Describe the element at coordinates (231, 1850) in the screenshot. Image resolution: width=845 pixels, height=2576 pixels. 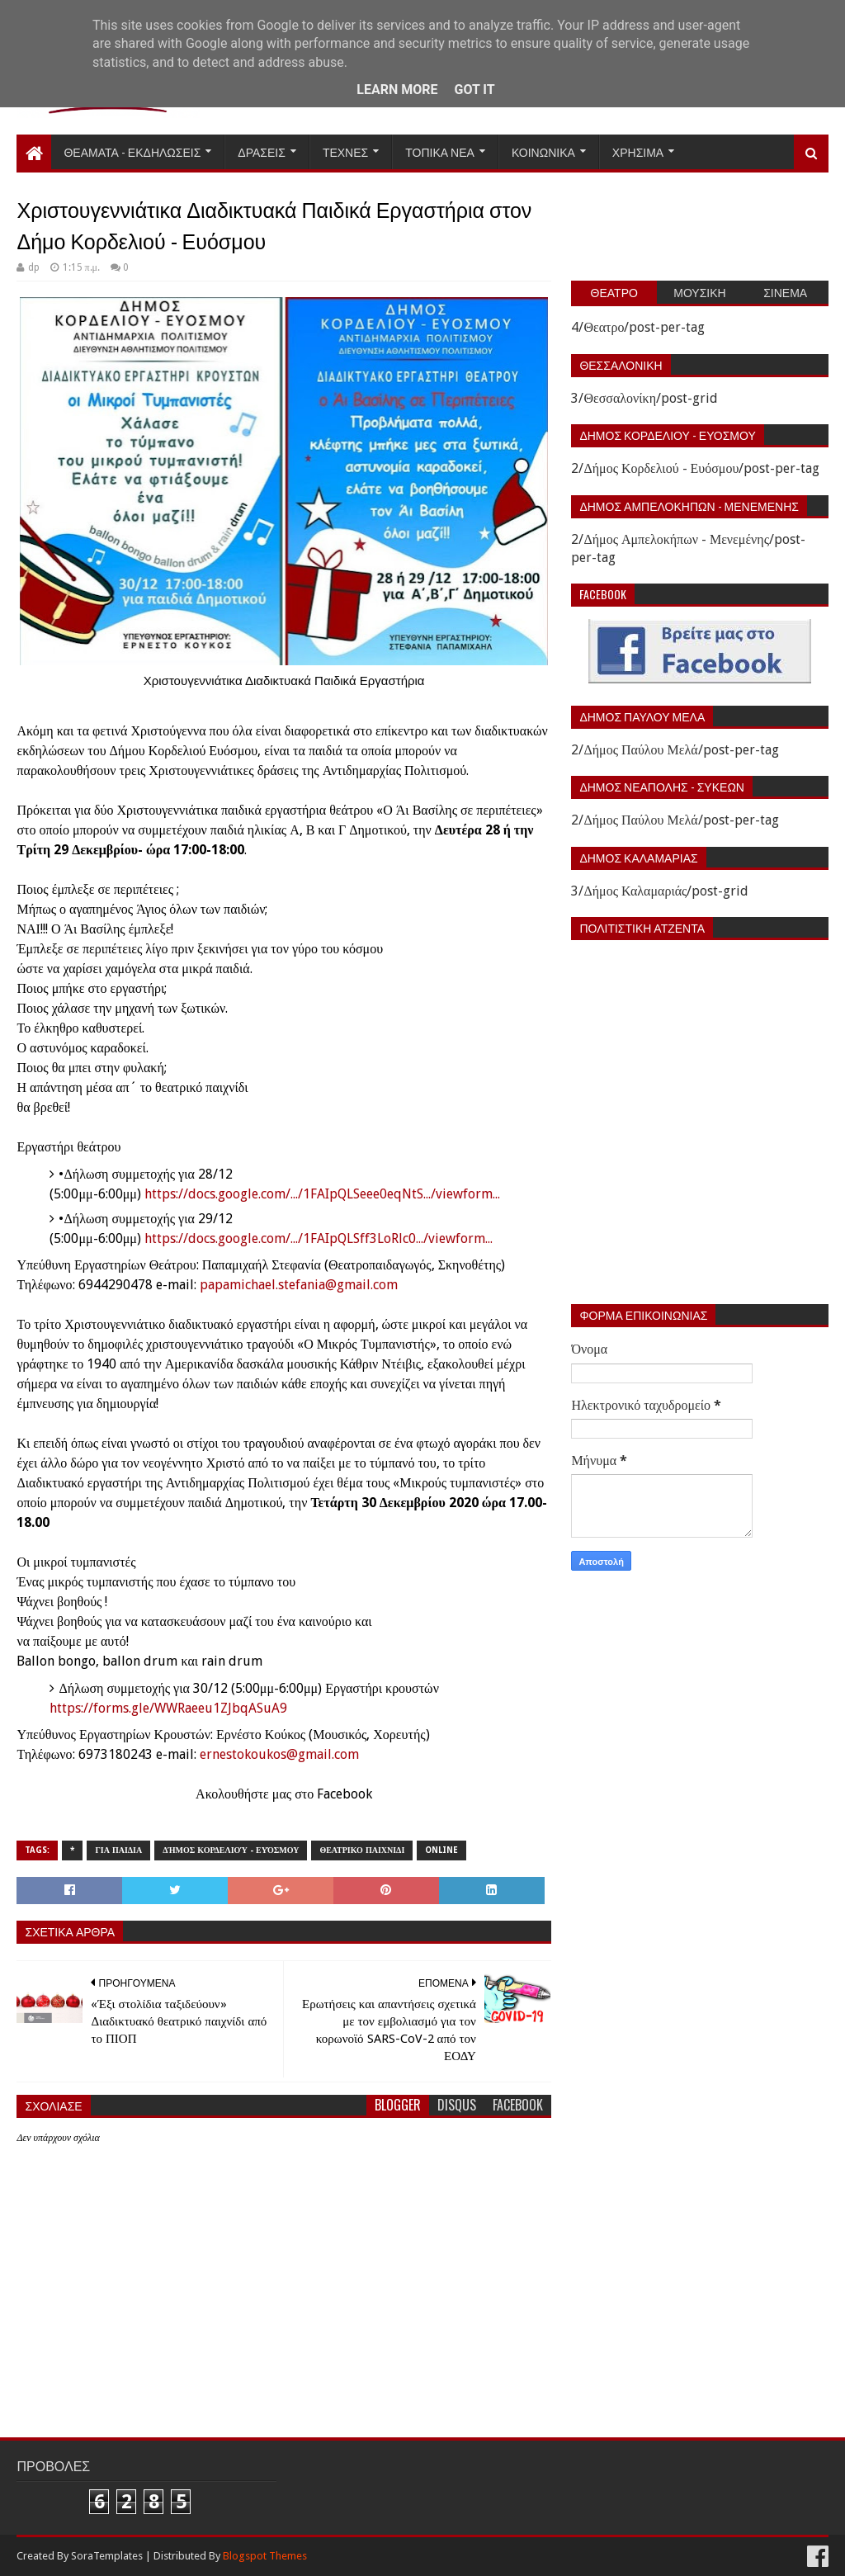
I see `Δήμος Κορδελιού - Ευόσμου` at that location.